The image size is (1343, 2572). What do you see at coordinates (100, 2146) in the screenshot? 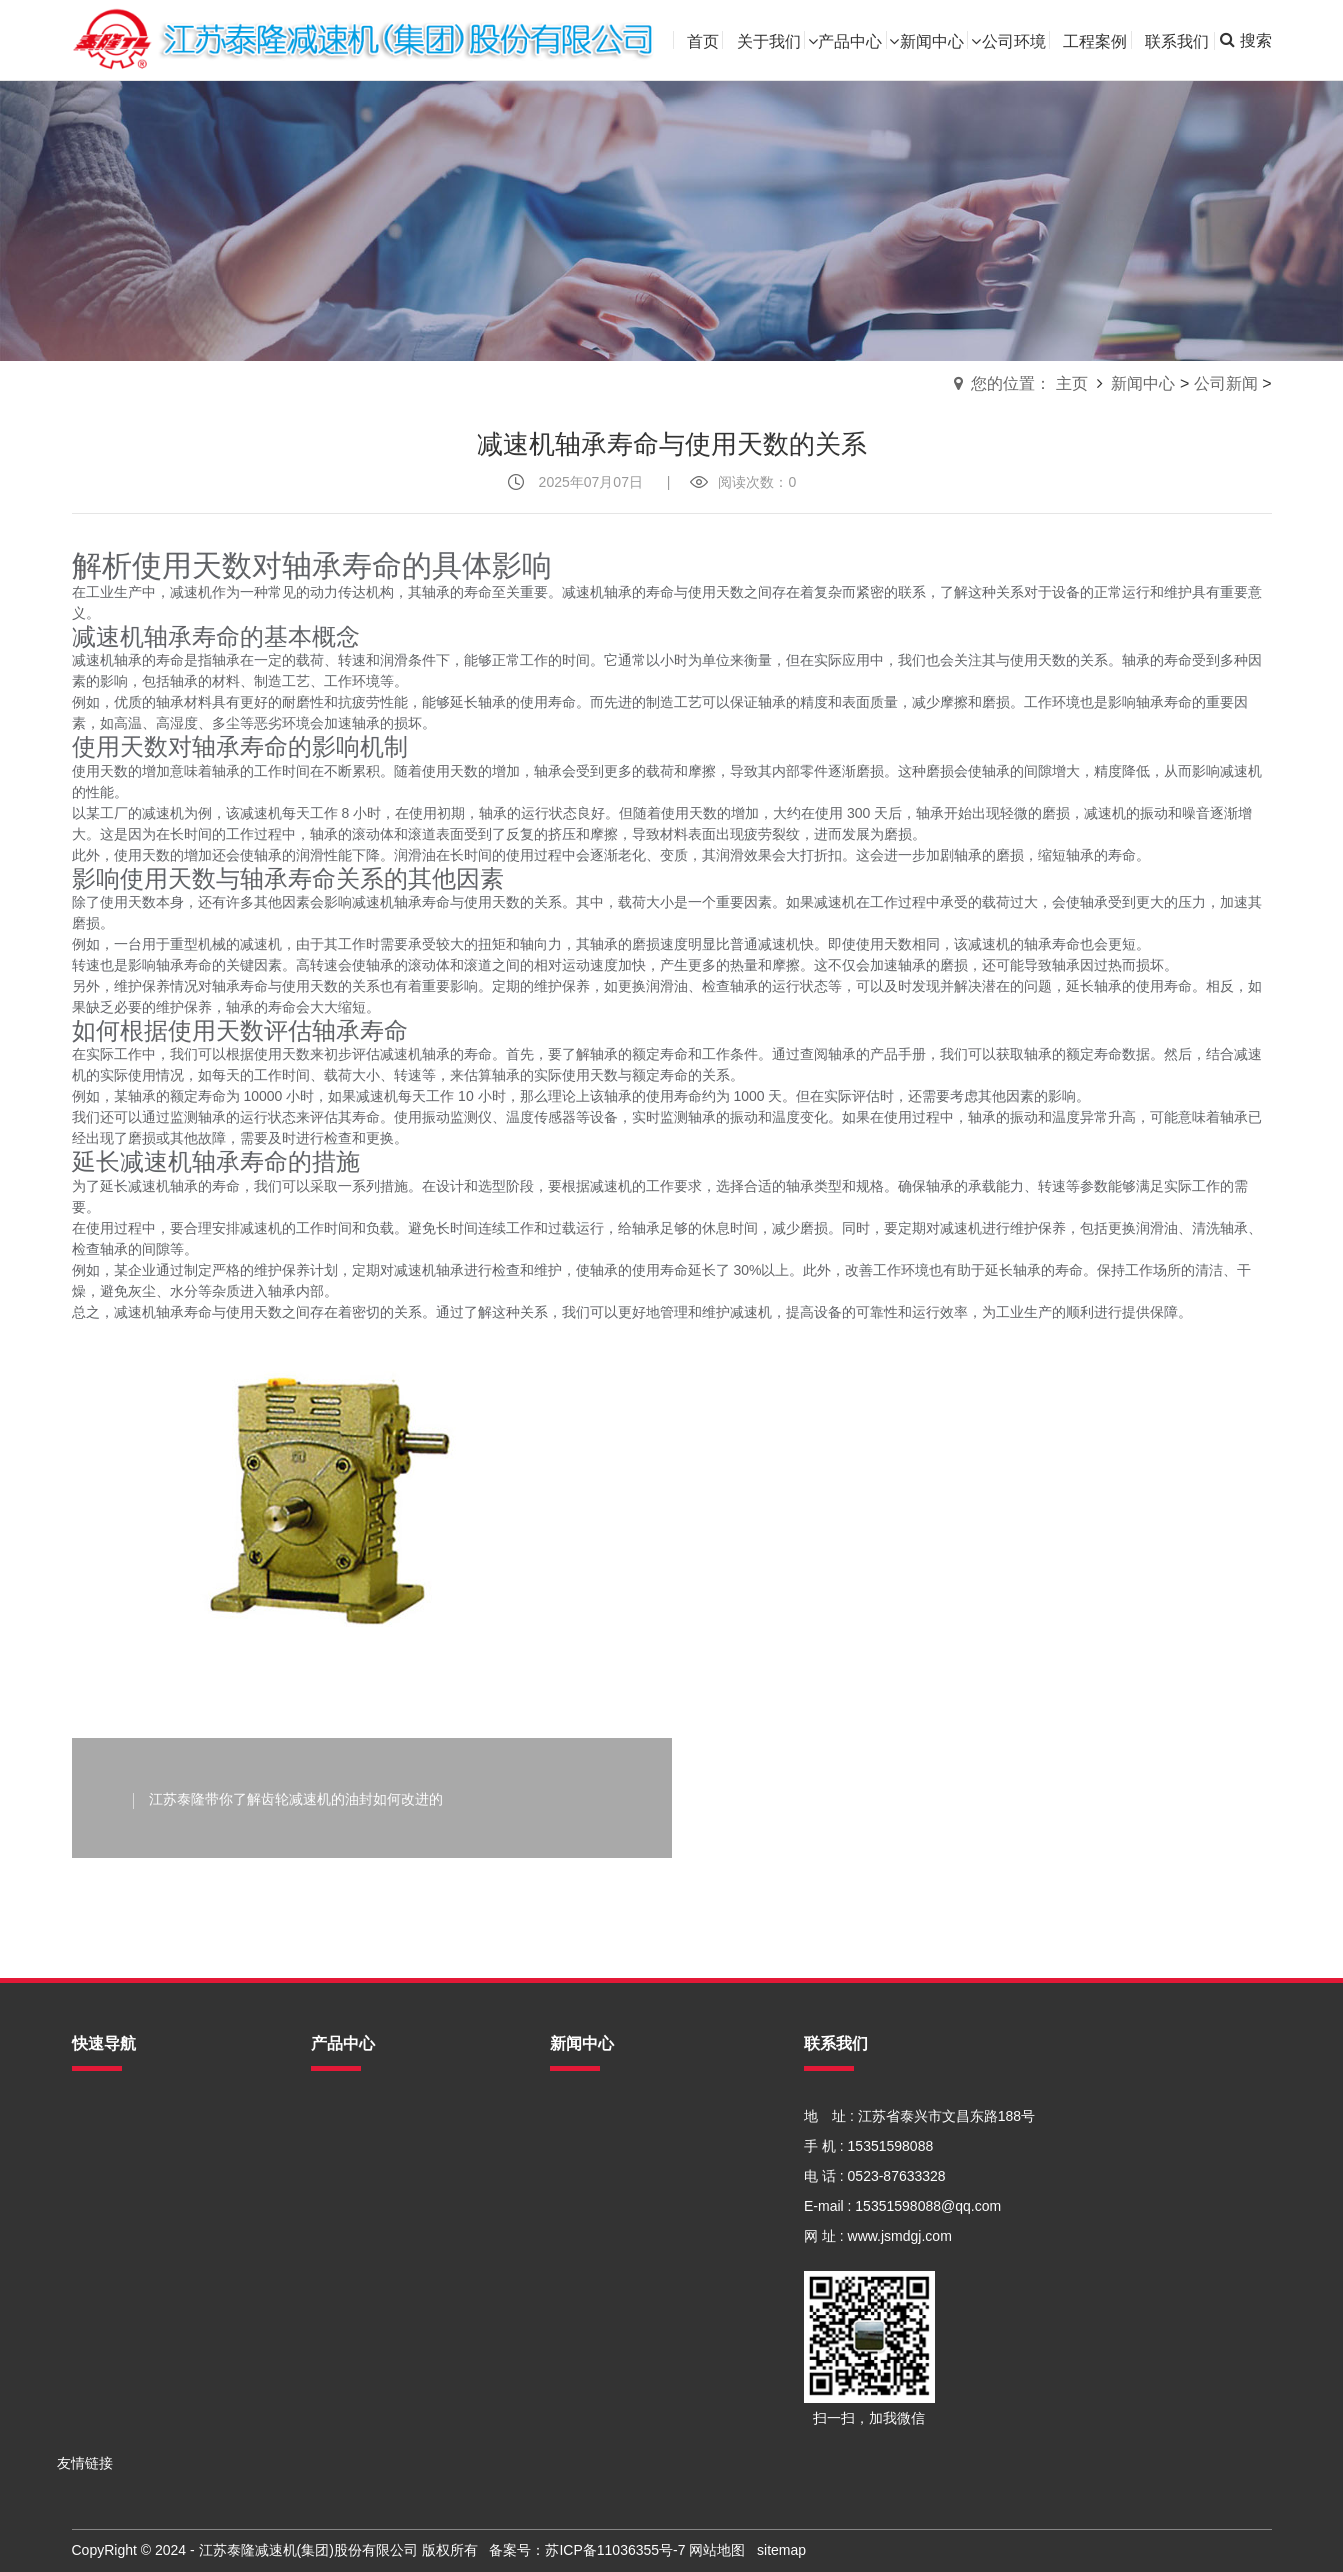
I see `关于我们` at bounding box center [100, 2146].